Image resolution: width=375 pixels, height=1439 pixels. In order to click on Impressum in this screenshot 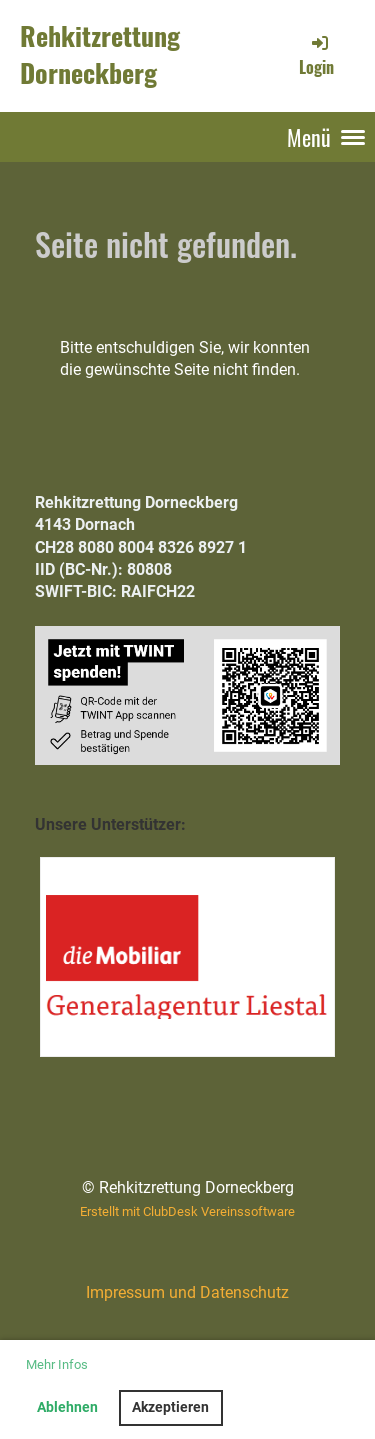, I will do `click(125, 1292)`.